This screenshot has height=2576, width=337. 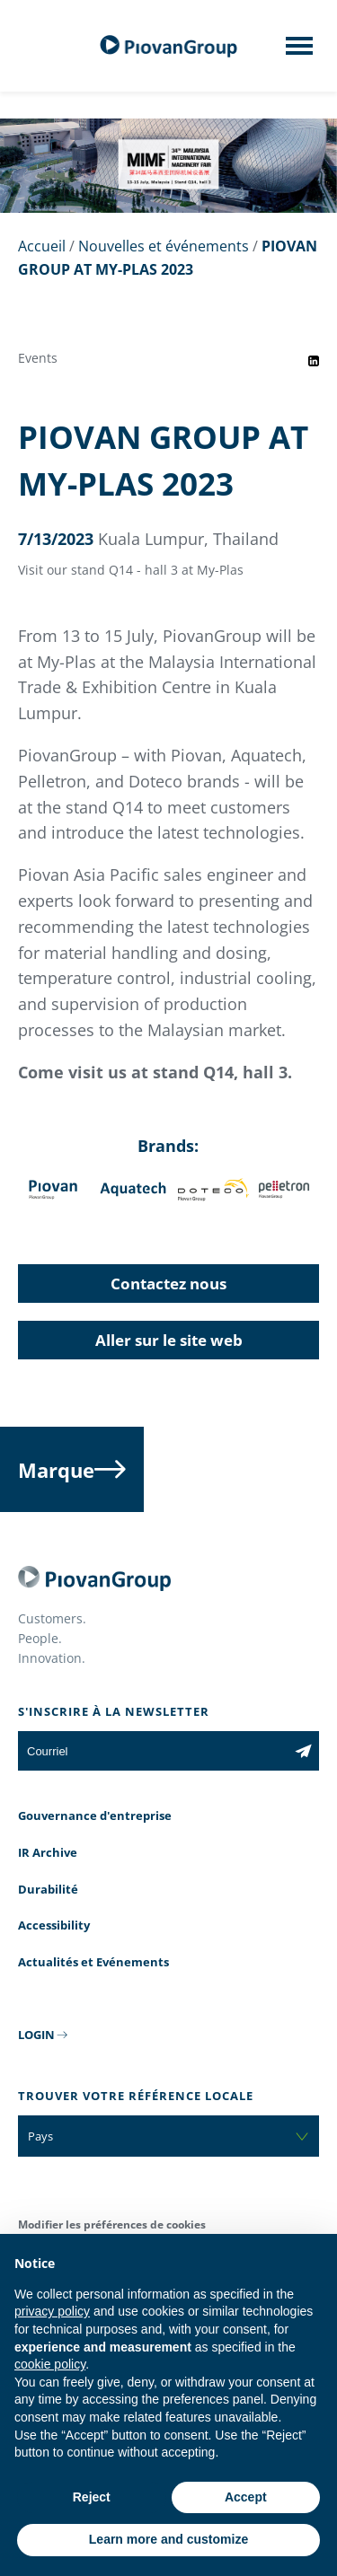 I want to click on Nouvelles et événements, so click(x=163, y=246).